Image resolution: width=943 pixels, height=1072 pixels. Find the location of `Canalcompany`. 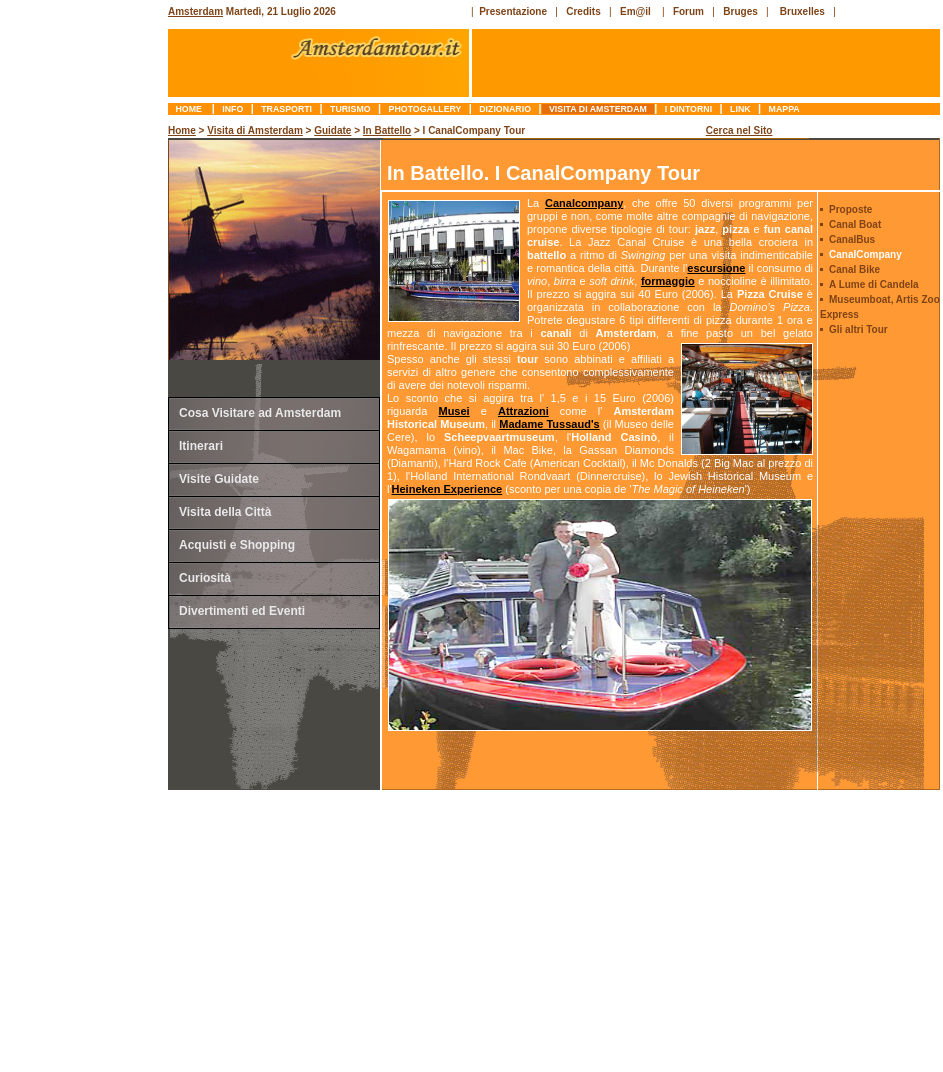

Canalcompany is located at coordinates (584, 203).